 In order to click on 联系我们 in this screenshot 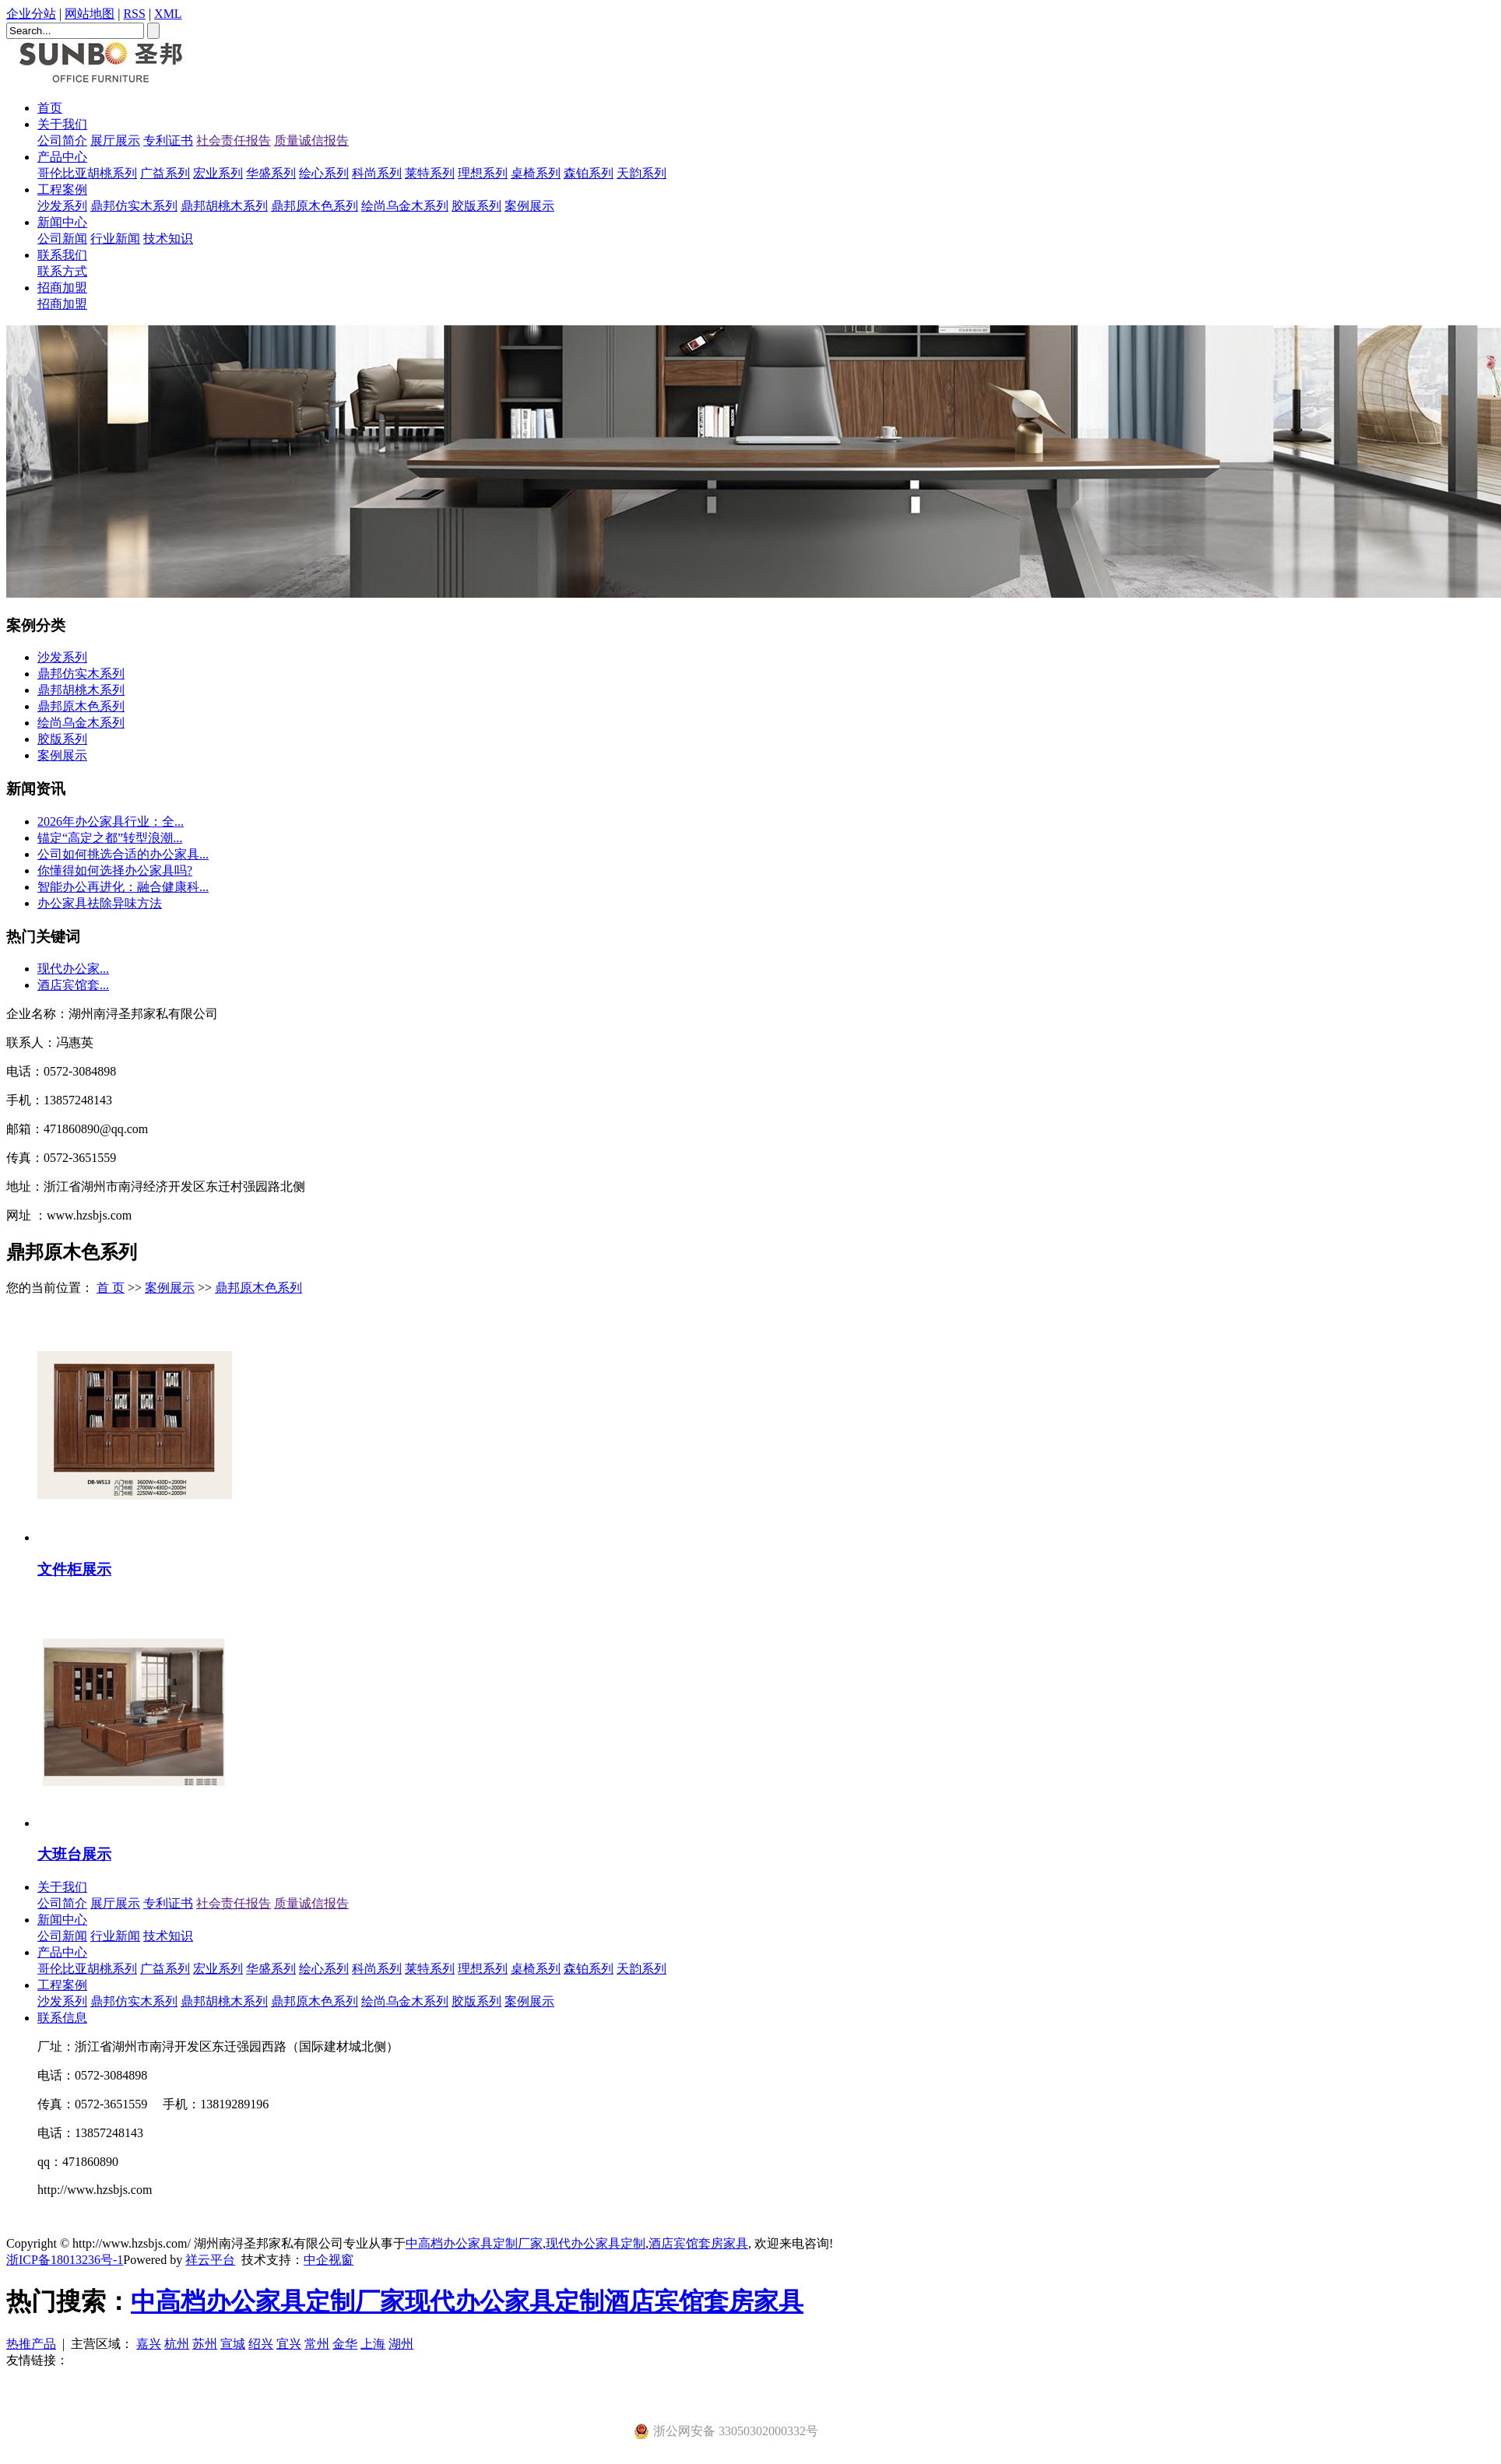, I will do `click(62, 254)`.